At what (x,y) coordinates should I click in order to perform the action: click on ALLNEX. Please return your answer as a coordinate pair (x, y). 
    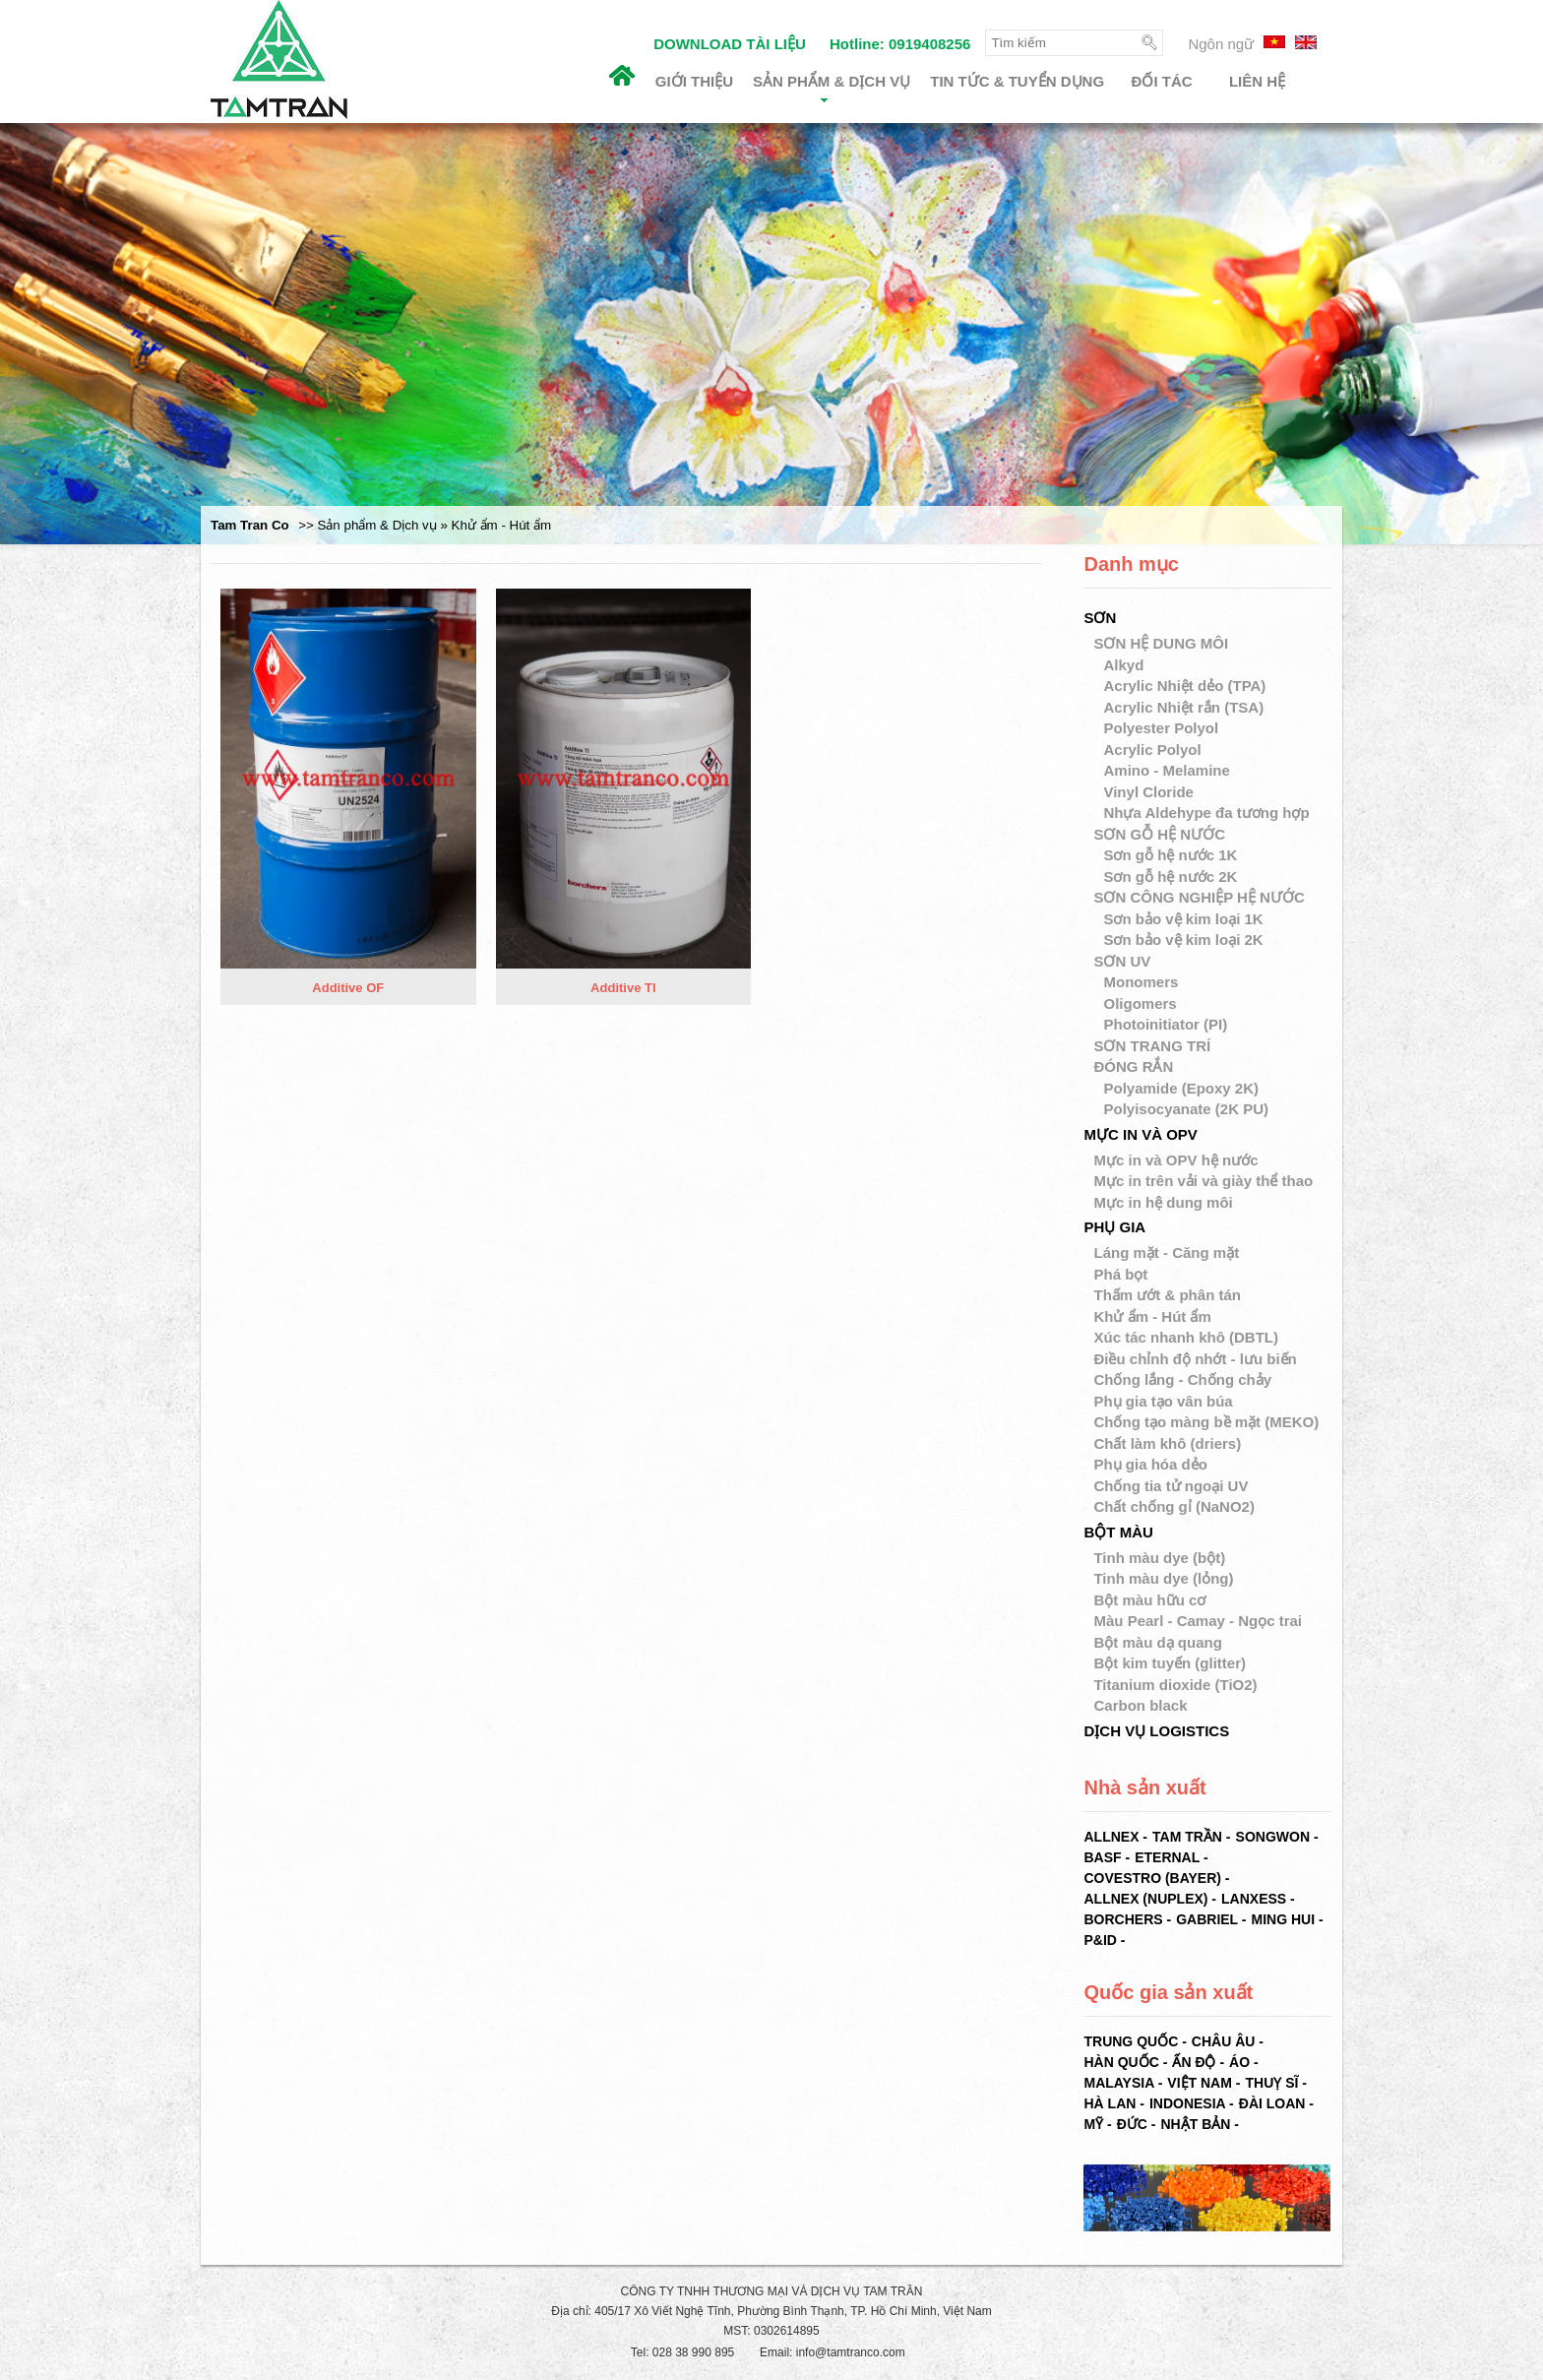
    Looking at the image, I should click on (1111, 1837).